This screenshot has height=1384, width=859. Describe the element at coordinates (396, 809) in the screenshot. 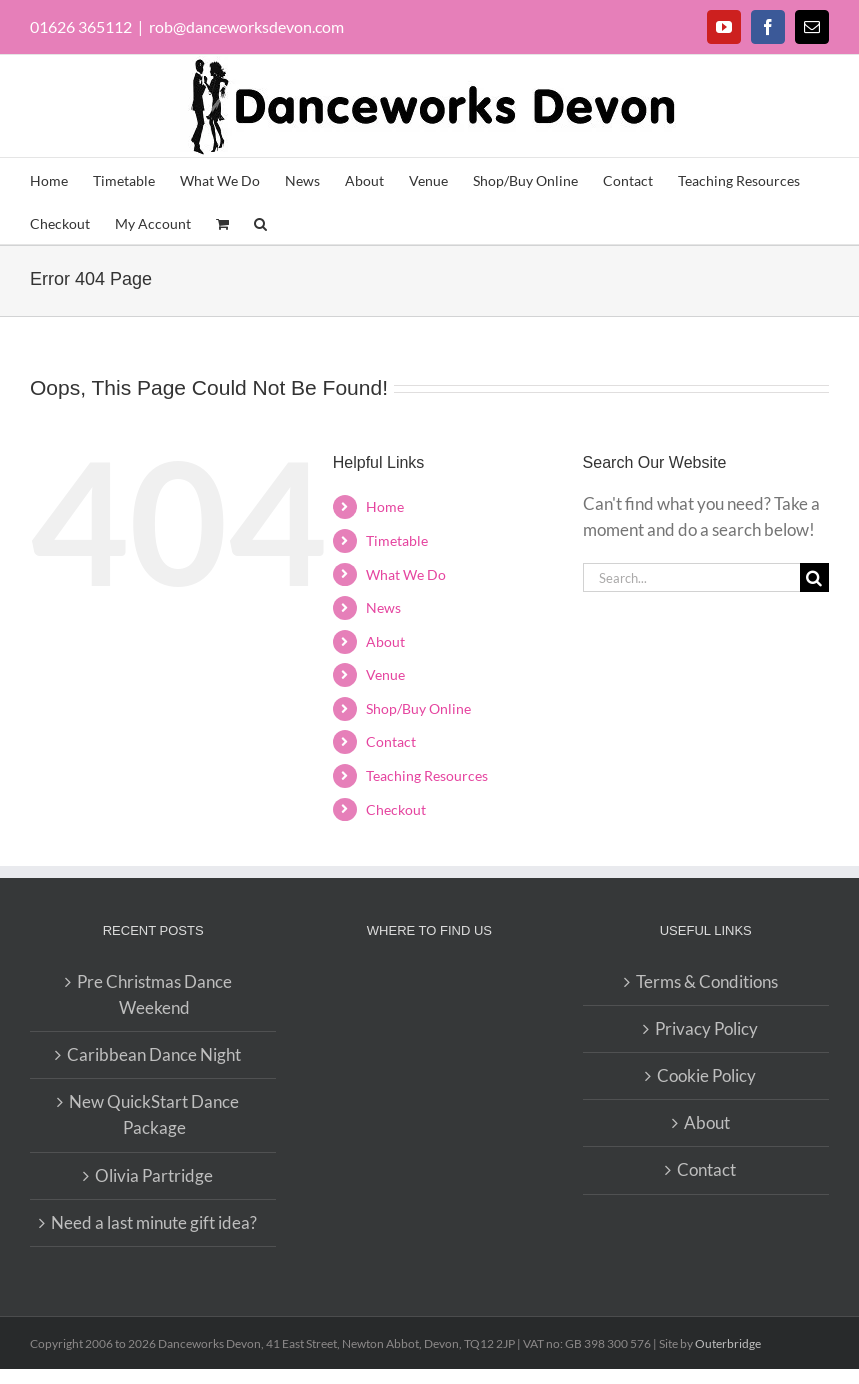

I see `Checkout` at that location.